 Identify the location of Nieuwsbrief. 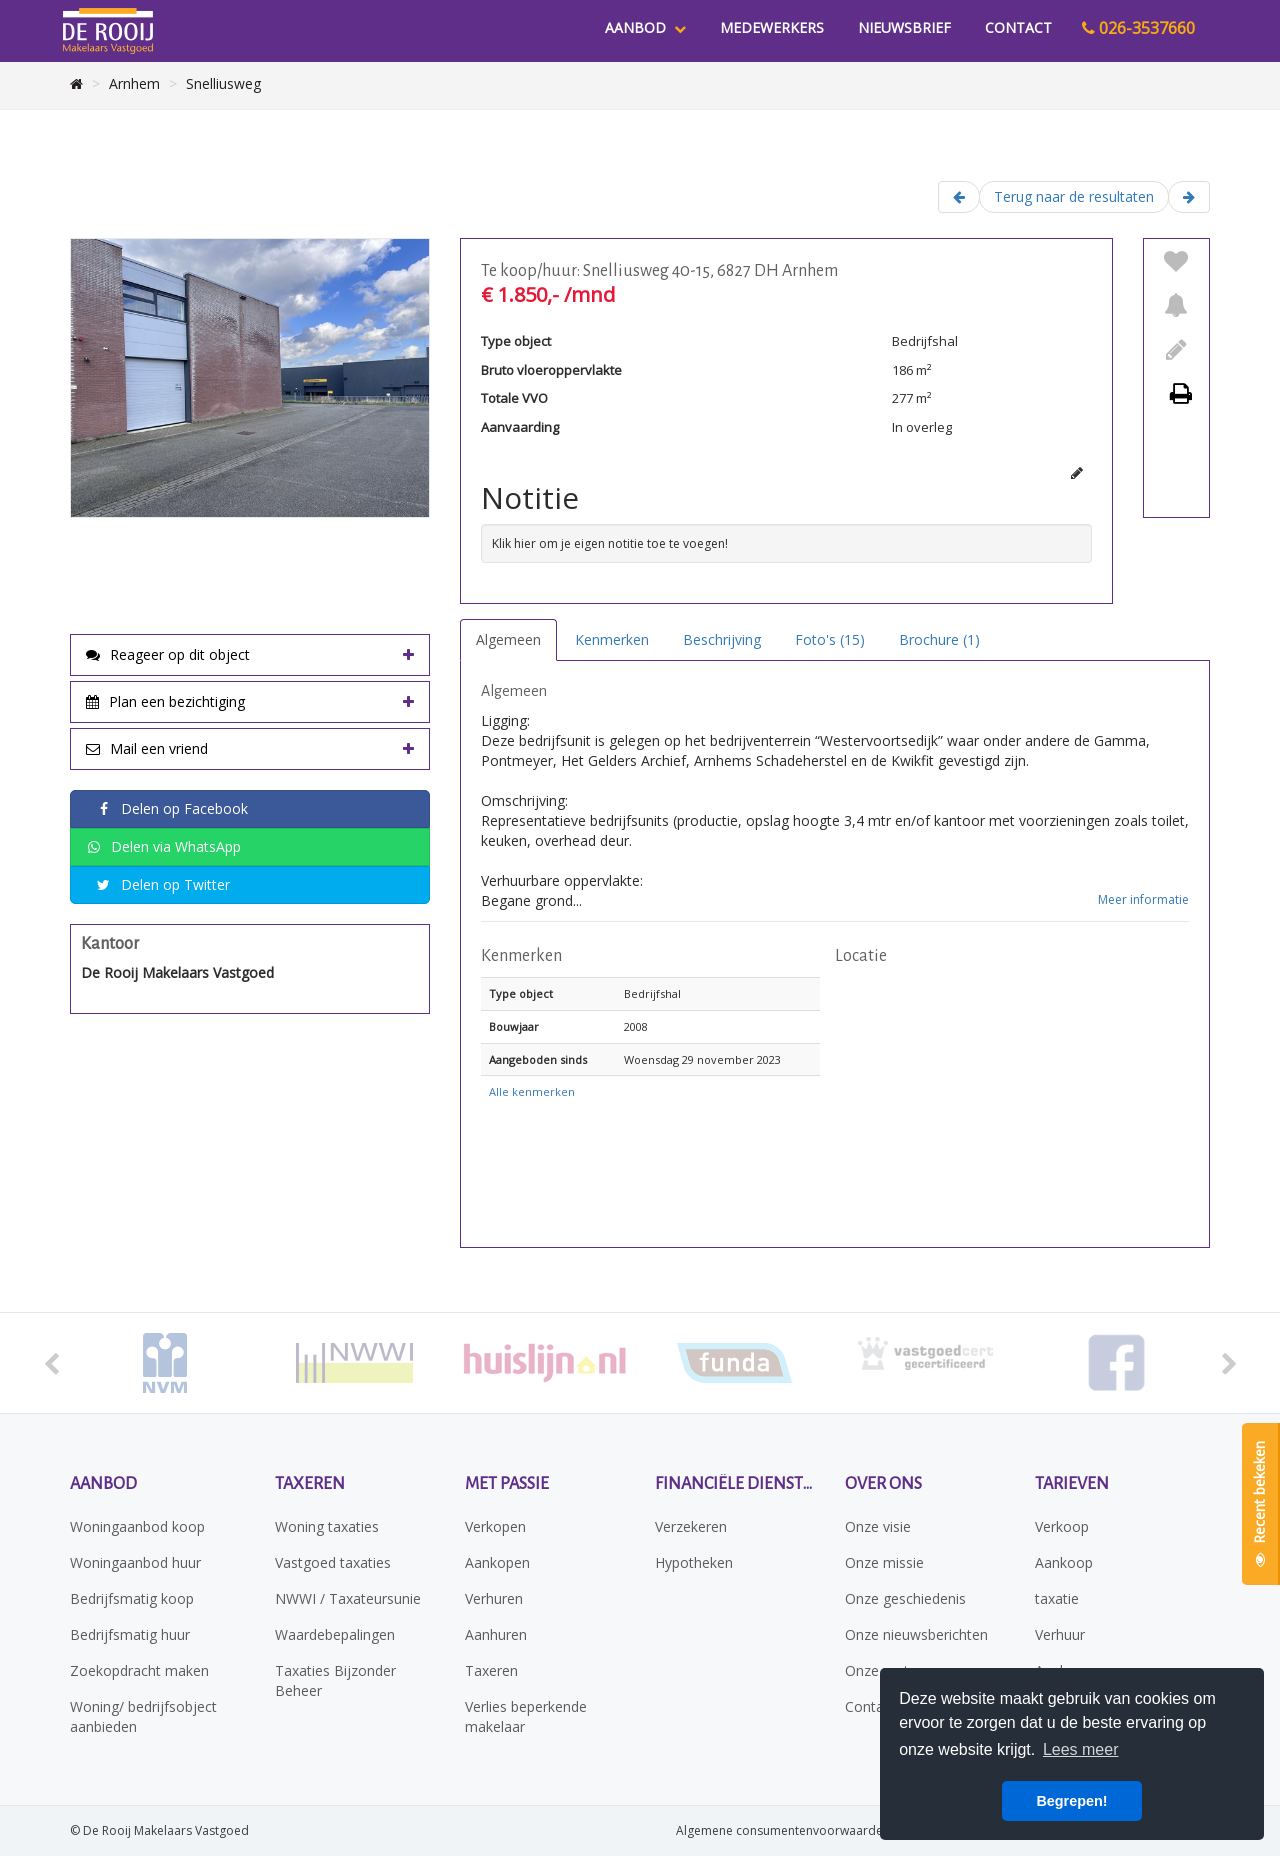
(904, 27).